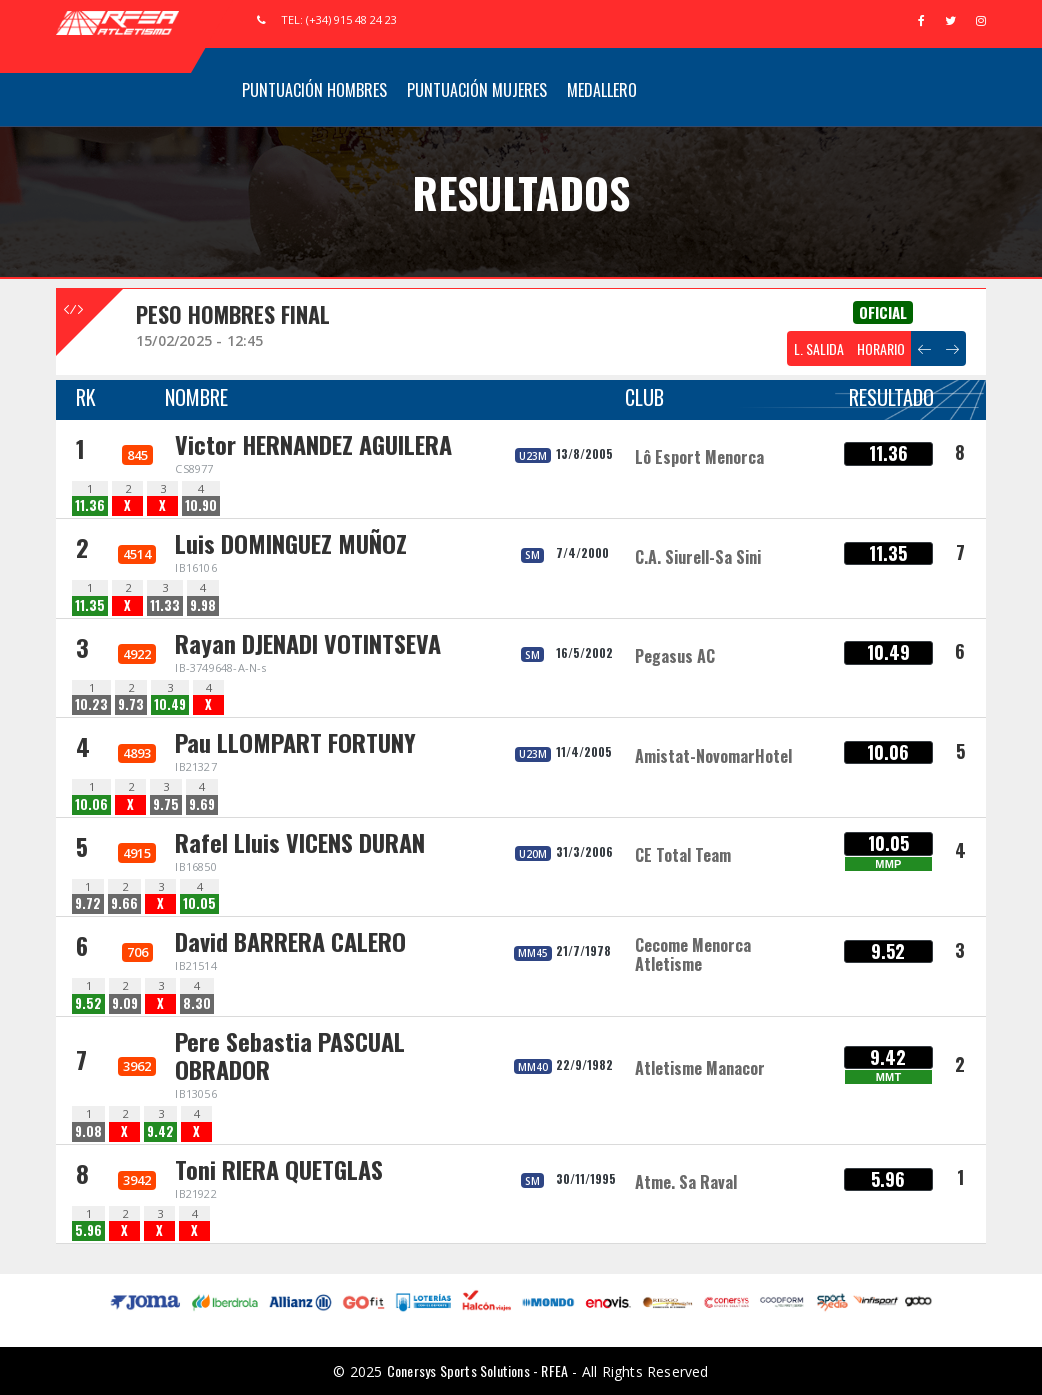 Image resolution: width=1042 pixels, height=1395 pixels. What do you see at coordinates (313, 444) in the screenshot?
I see `Victor HERNANDEZ AGUILERA` at bounding box center [313, 444].